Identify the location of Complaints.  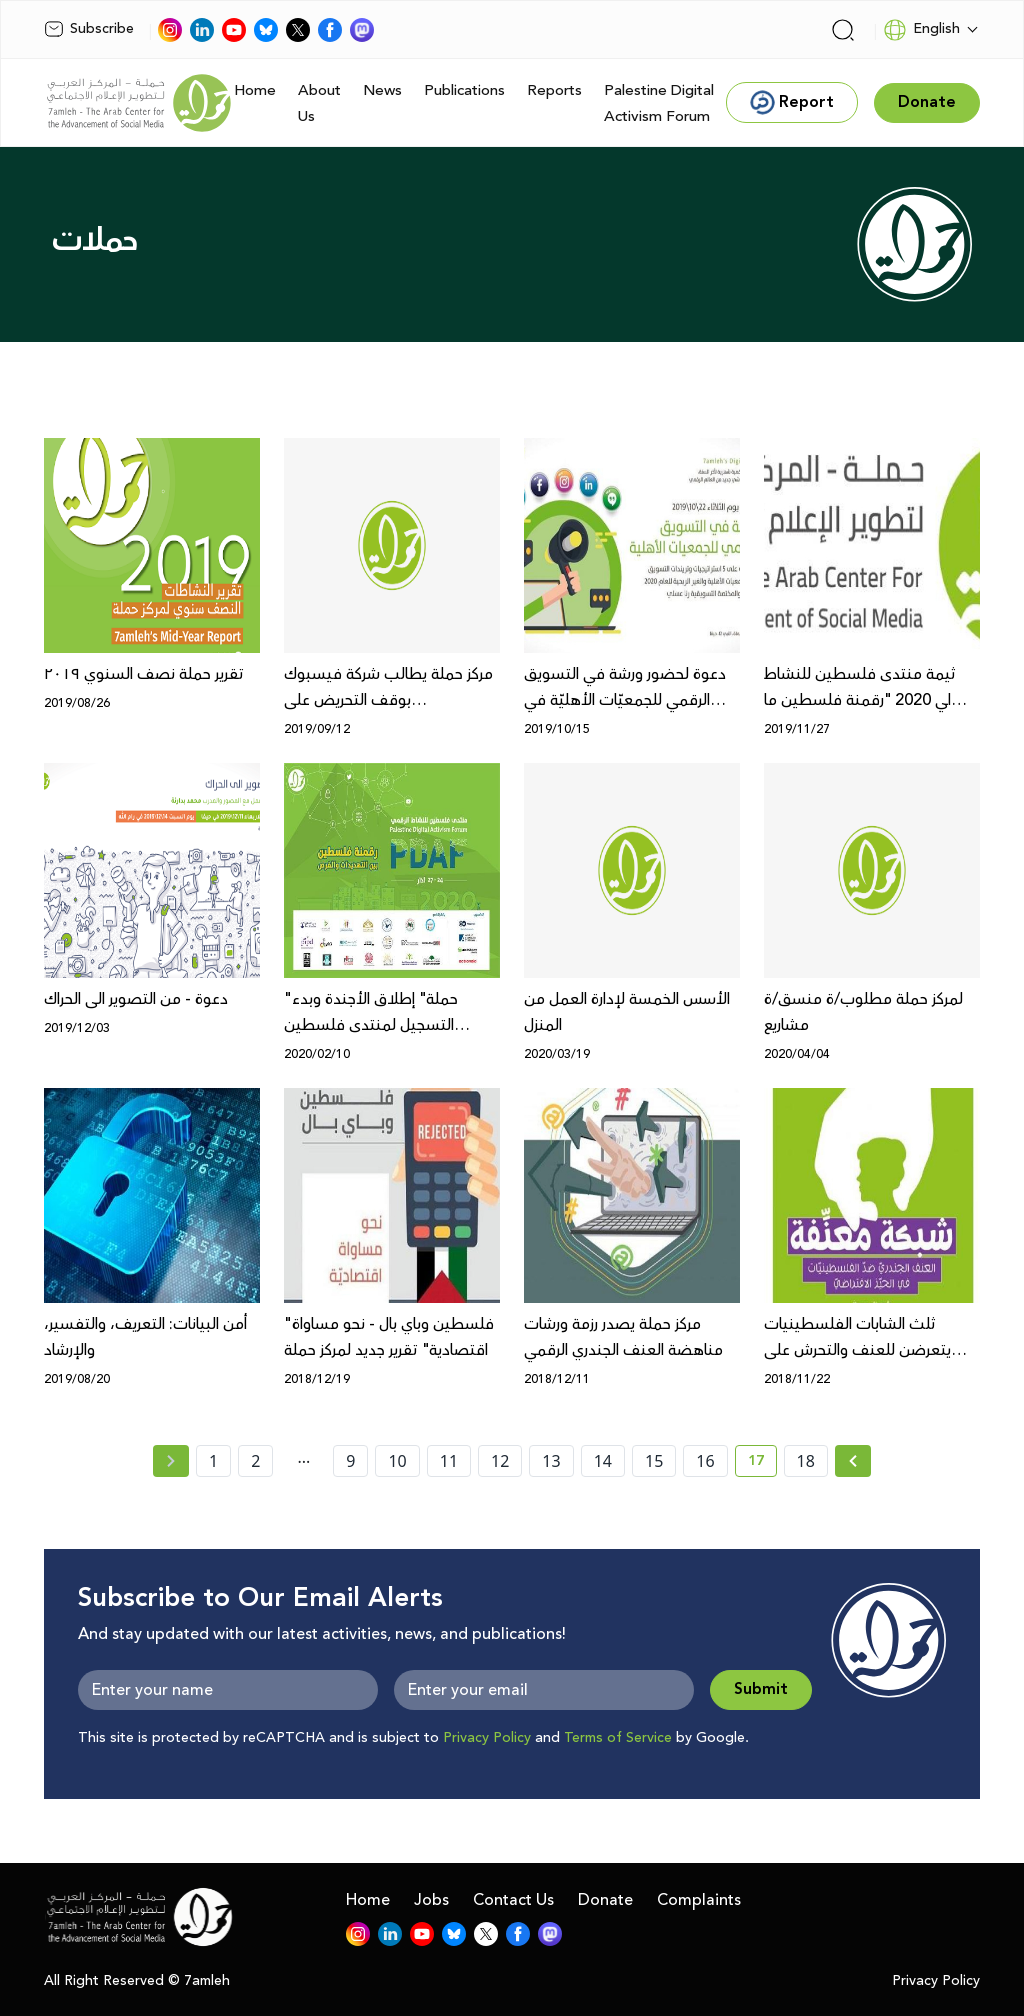
(699, 1900).